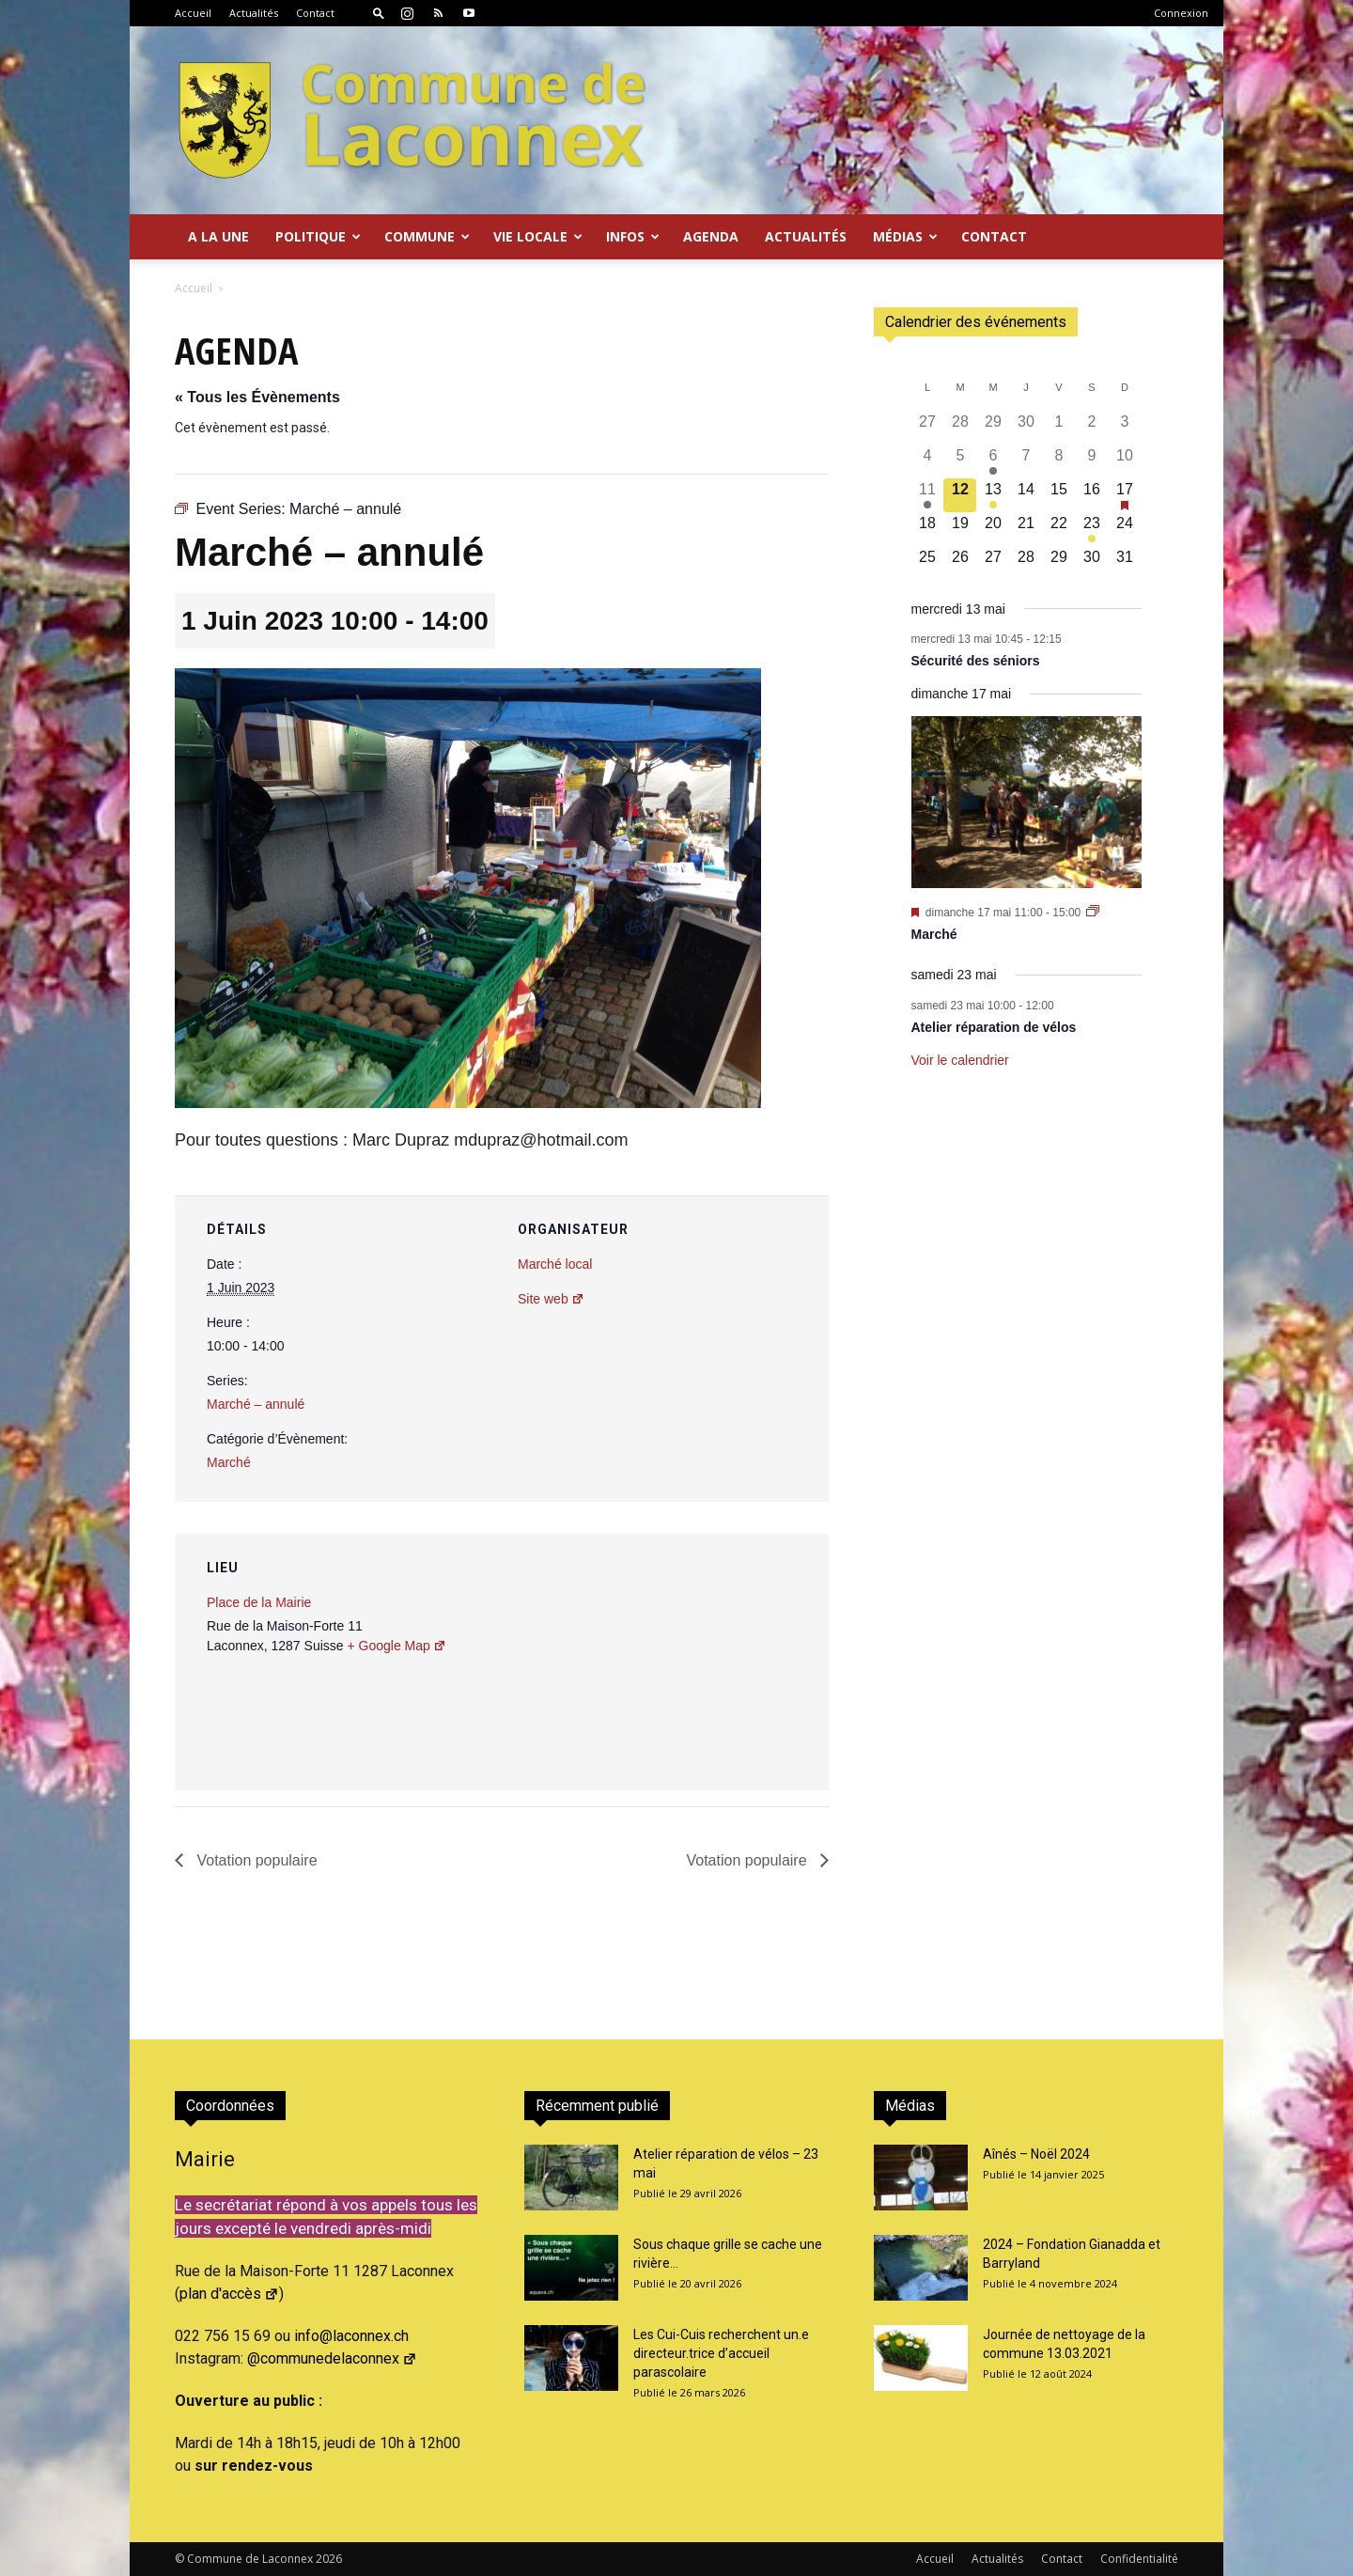 The image size is (1353, 2576). Describe the element at coordinates (315, 13) in the screenshot. I see `Contact` at that location.